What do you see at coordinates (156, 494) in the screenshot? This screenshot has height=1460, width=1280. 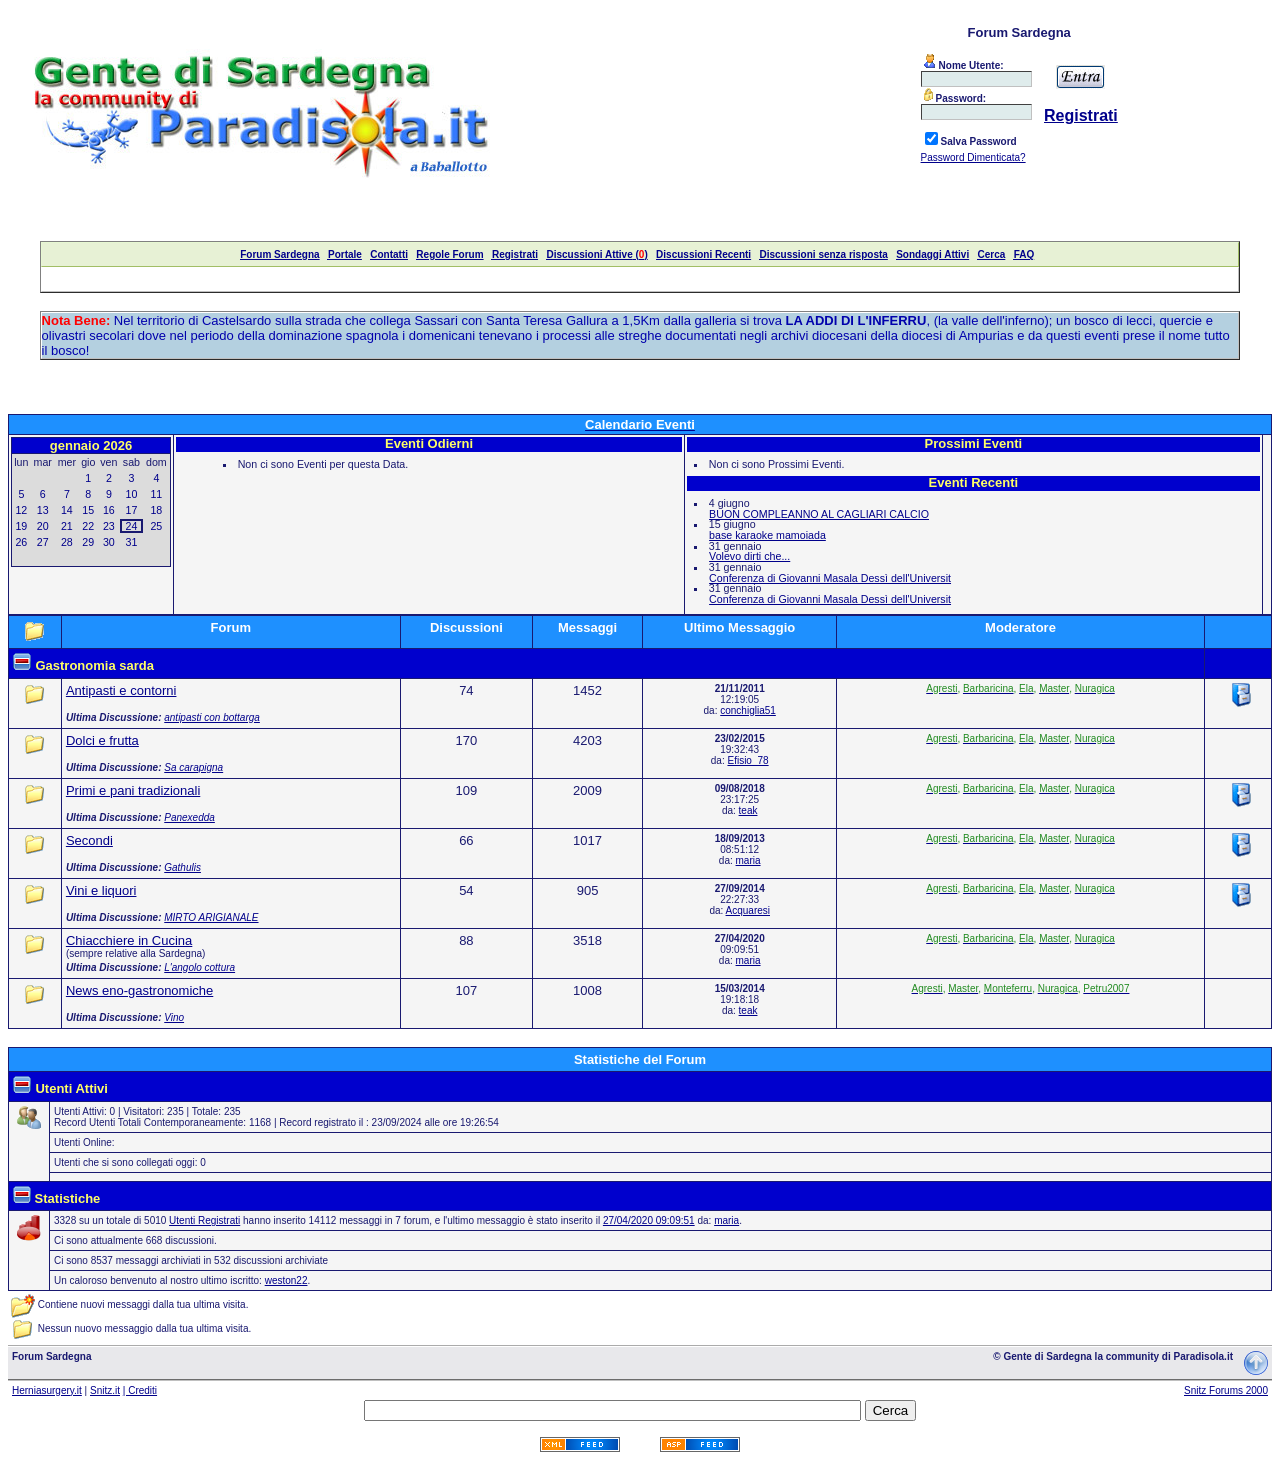 I see `11` at bounding box center [156, 494].